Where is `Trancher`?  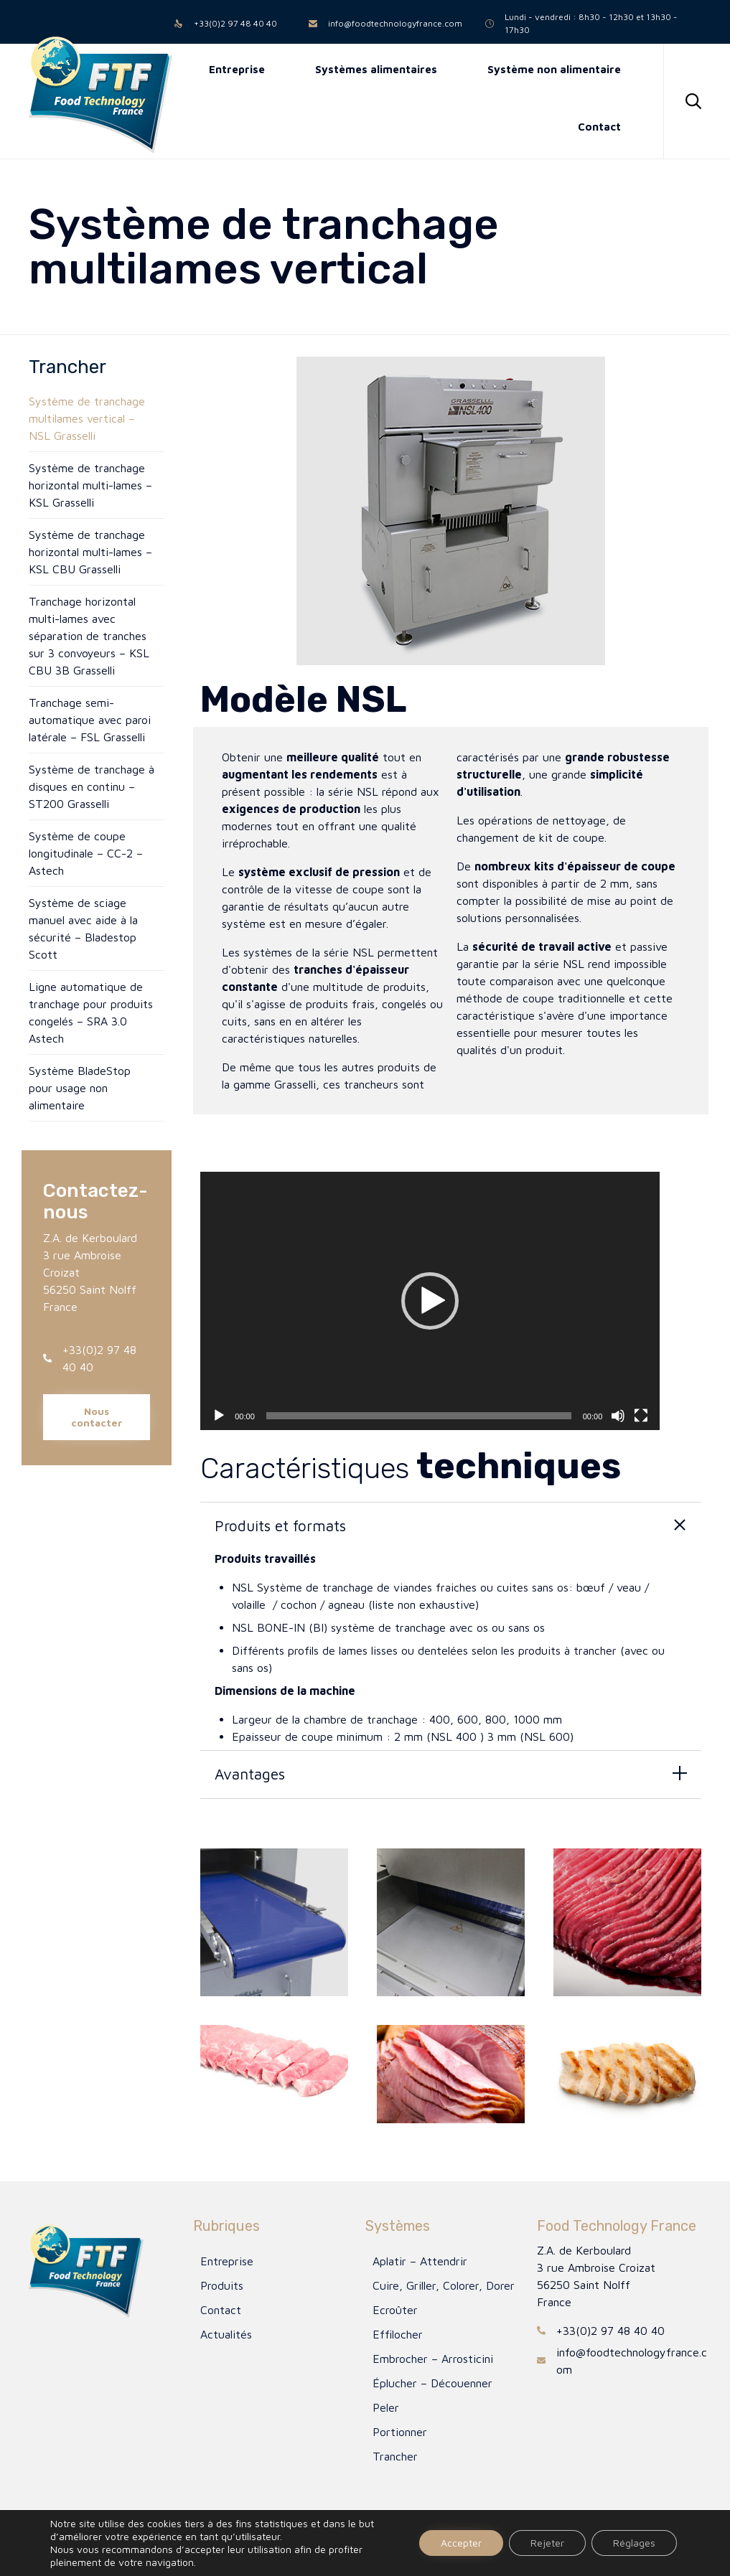
Trancher is located at coordinates (395, 2456).